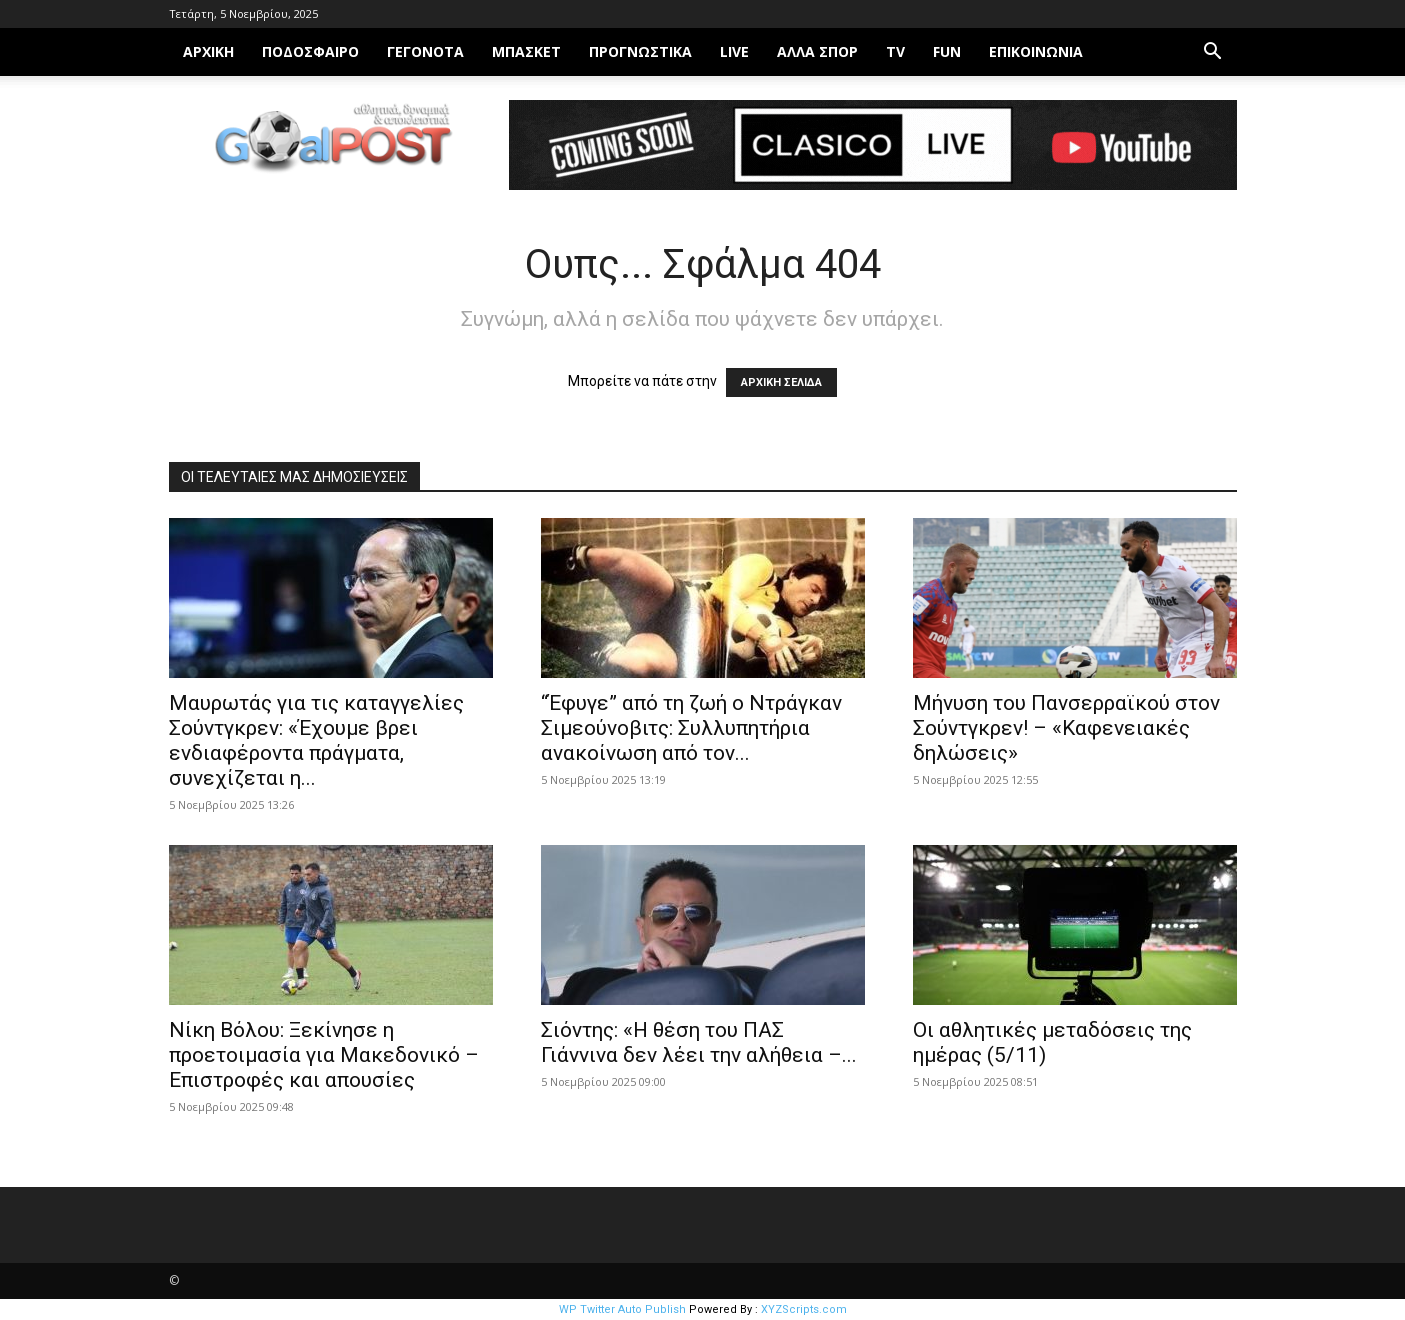  Describe the element at coordinates (316, 740) in the screenshot. I see `Μαυρωτάς για τις καταγγελίες Σούντγκρεν: «Έχουμε βρει ενδιαφέροντα πράγματα, συνεχίζεται η...` at that location.